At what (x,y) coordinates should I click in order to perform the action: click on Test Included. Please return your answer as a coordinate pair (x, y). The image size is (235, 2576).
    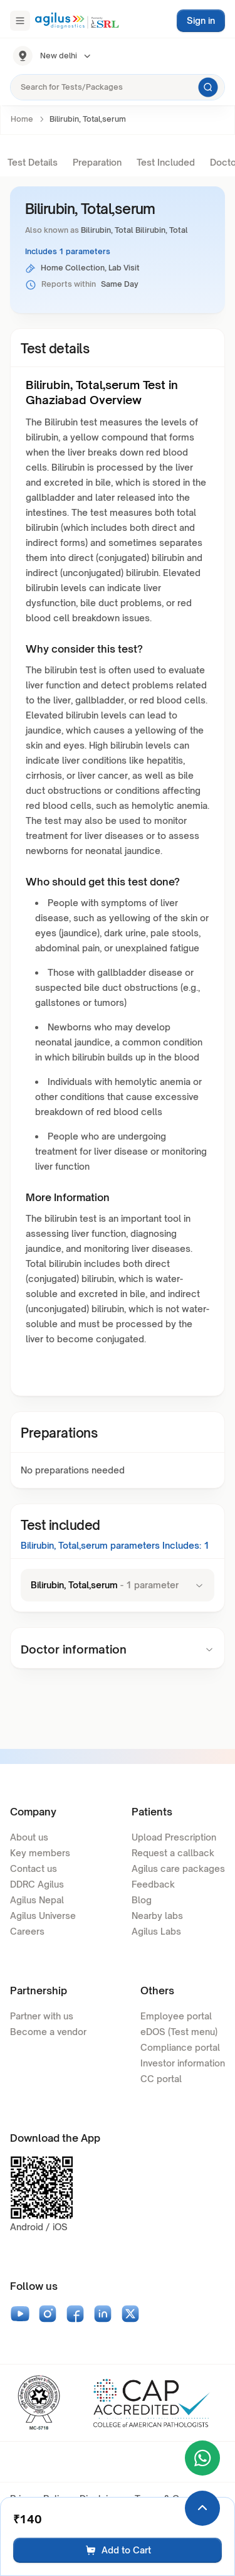
    Looking at the image, I should click on (166, 162).